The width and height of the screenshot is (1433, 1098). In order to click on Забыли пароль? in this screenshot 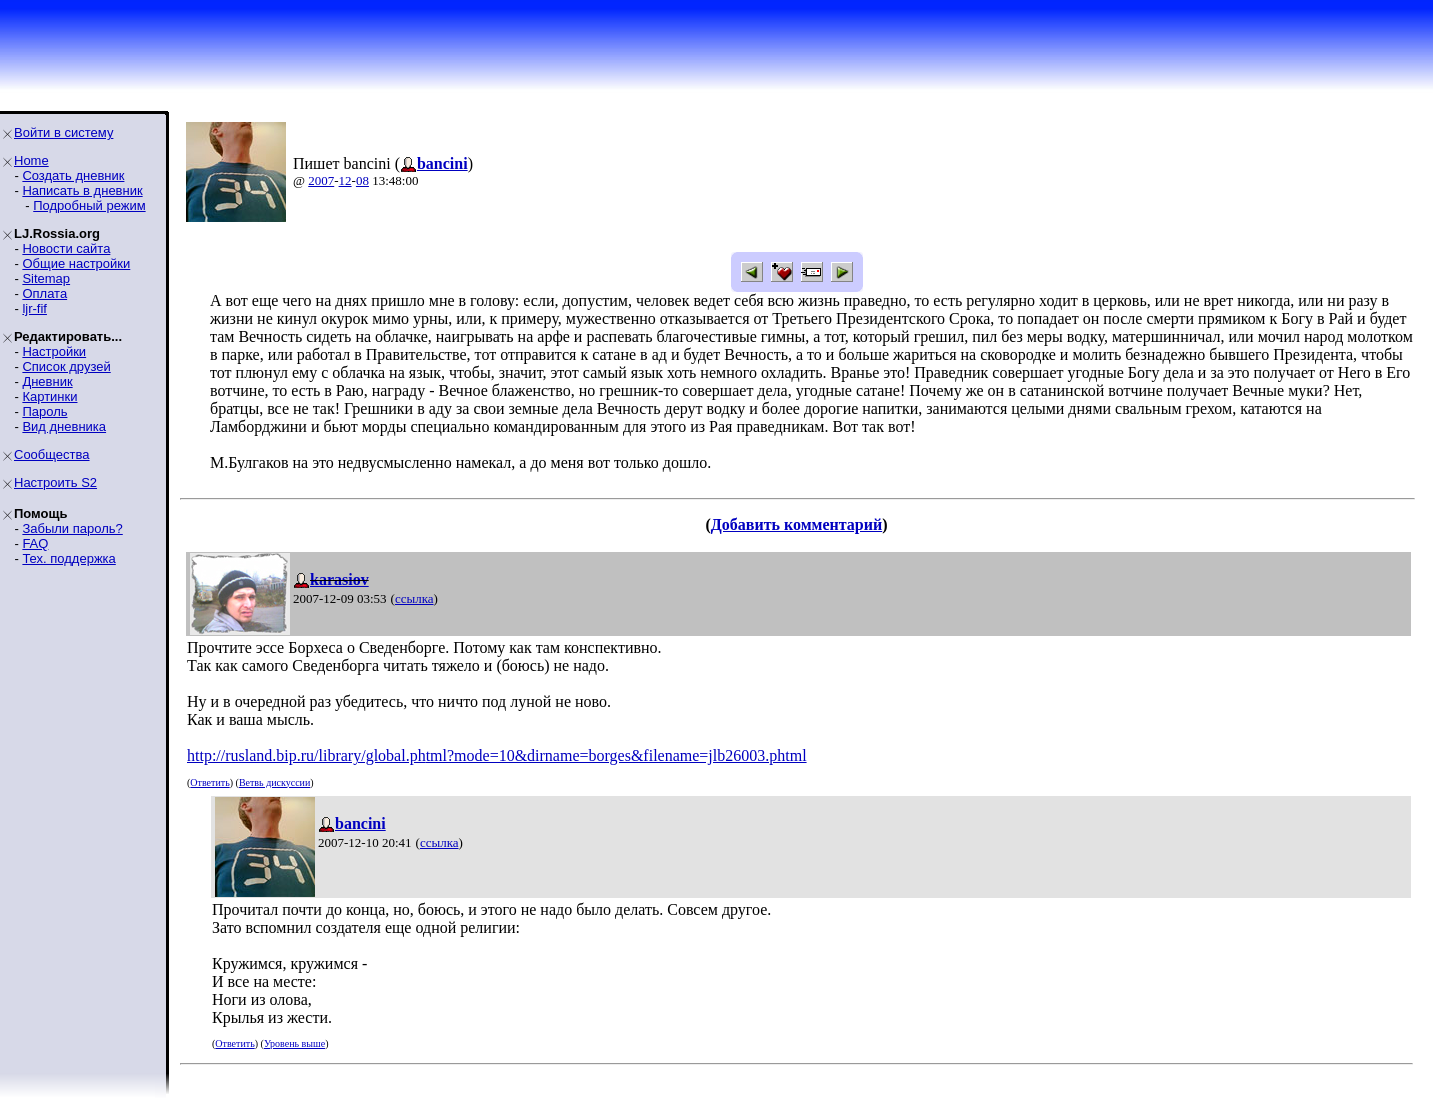, I will do `click(72, 528)`.